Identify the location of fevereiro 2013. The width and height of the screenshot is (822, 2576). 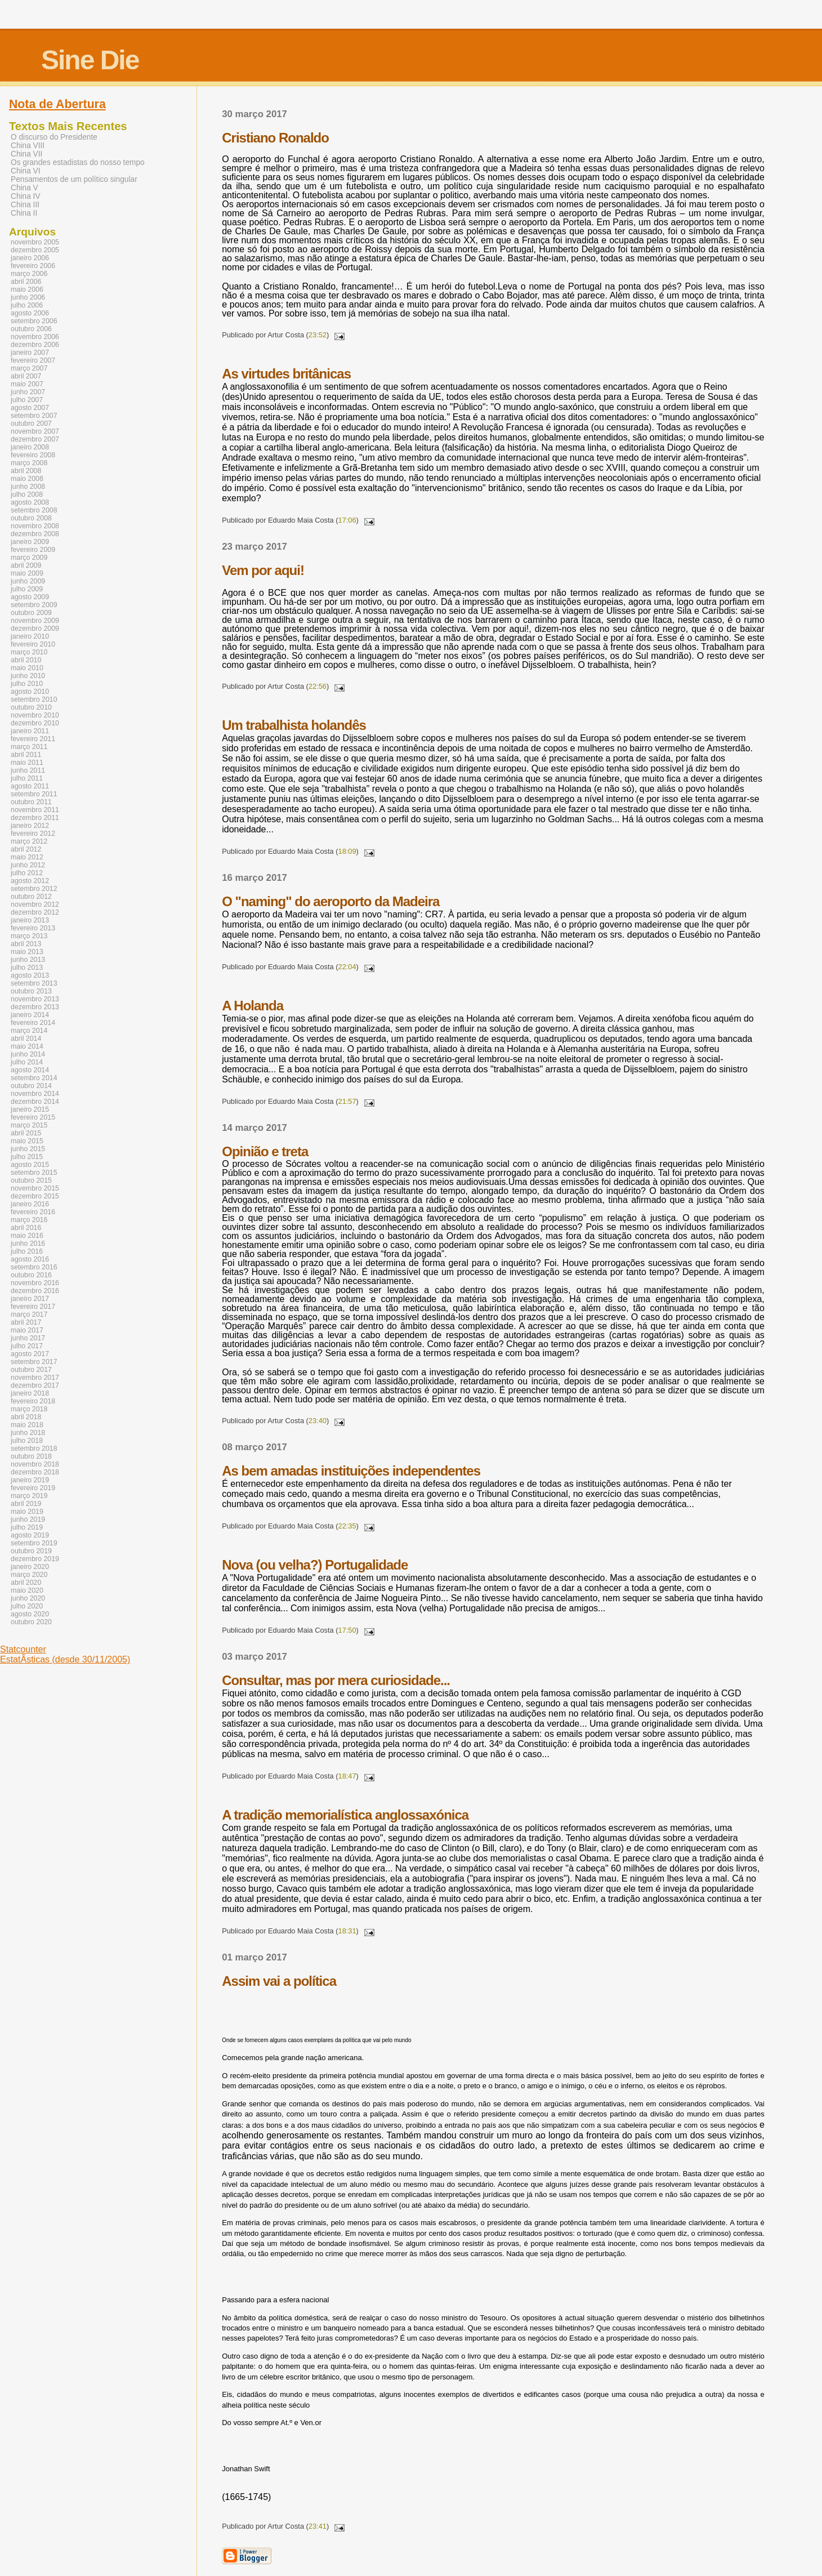
(33, 928).